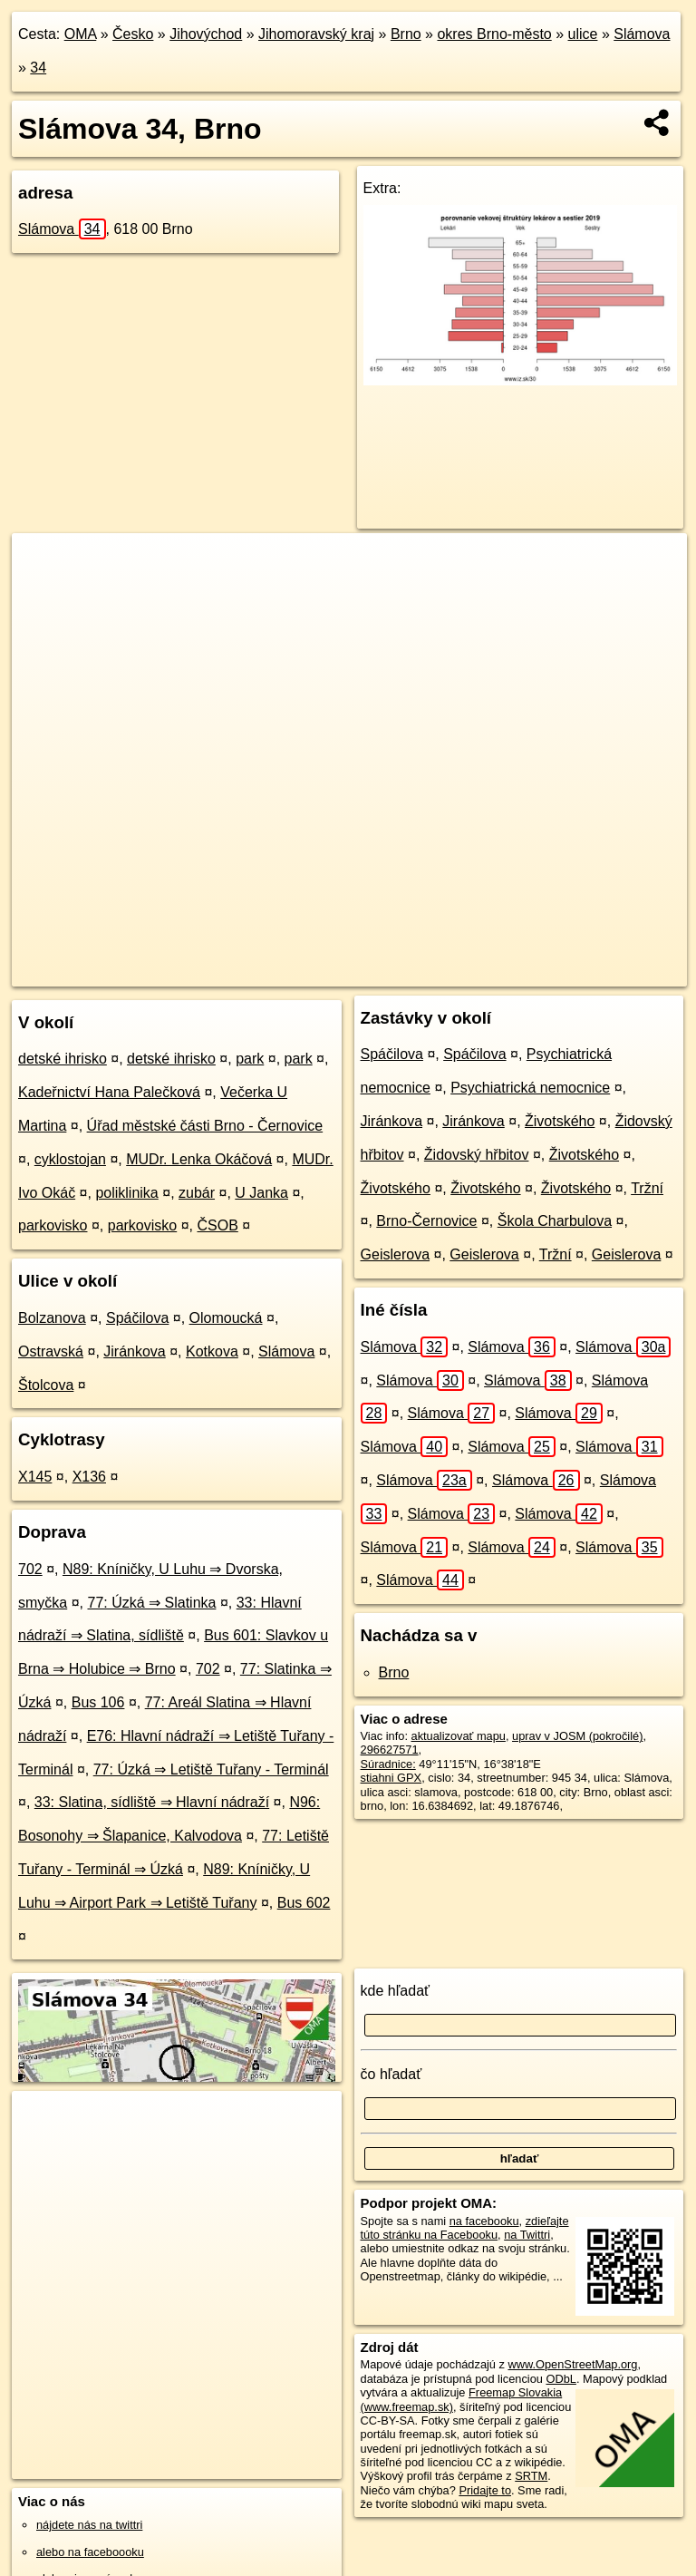  Describe the element at coordinates (390, 1749) in the screenshot. I see `296627571` at that location.